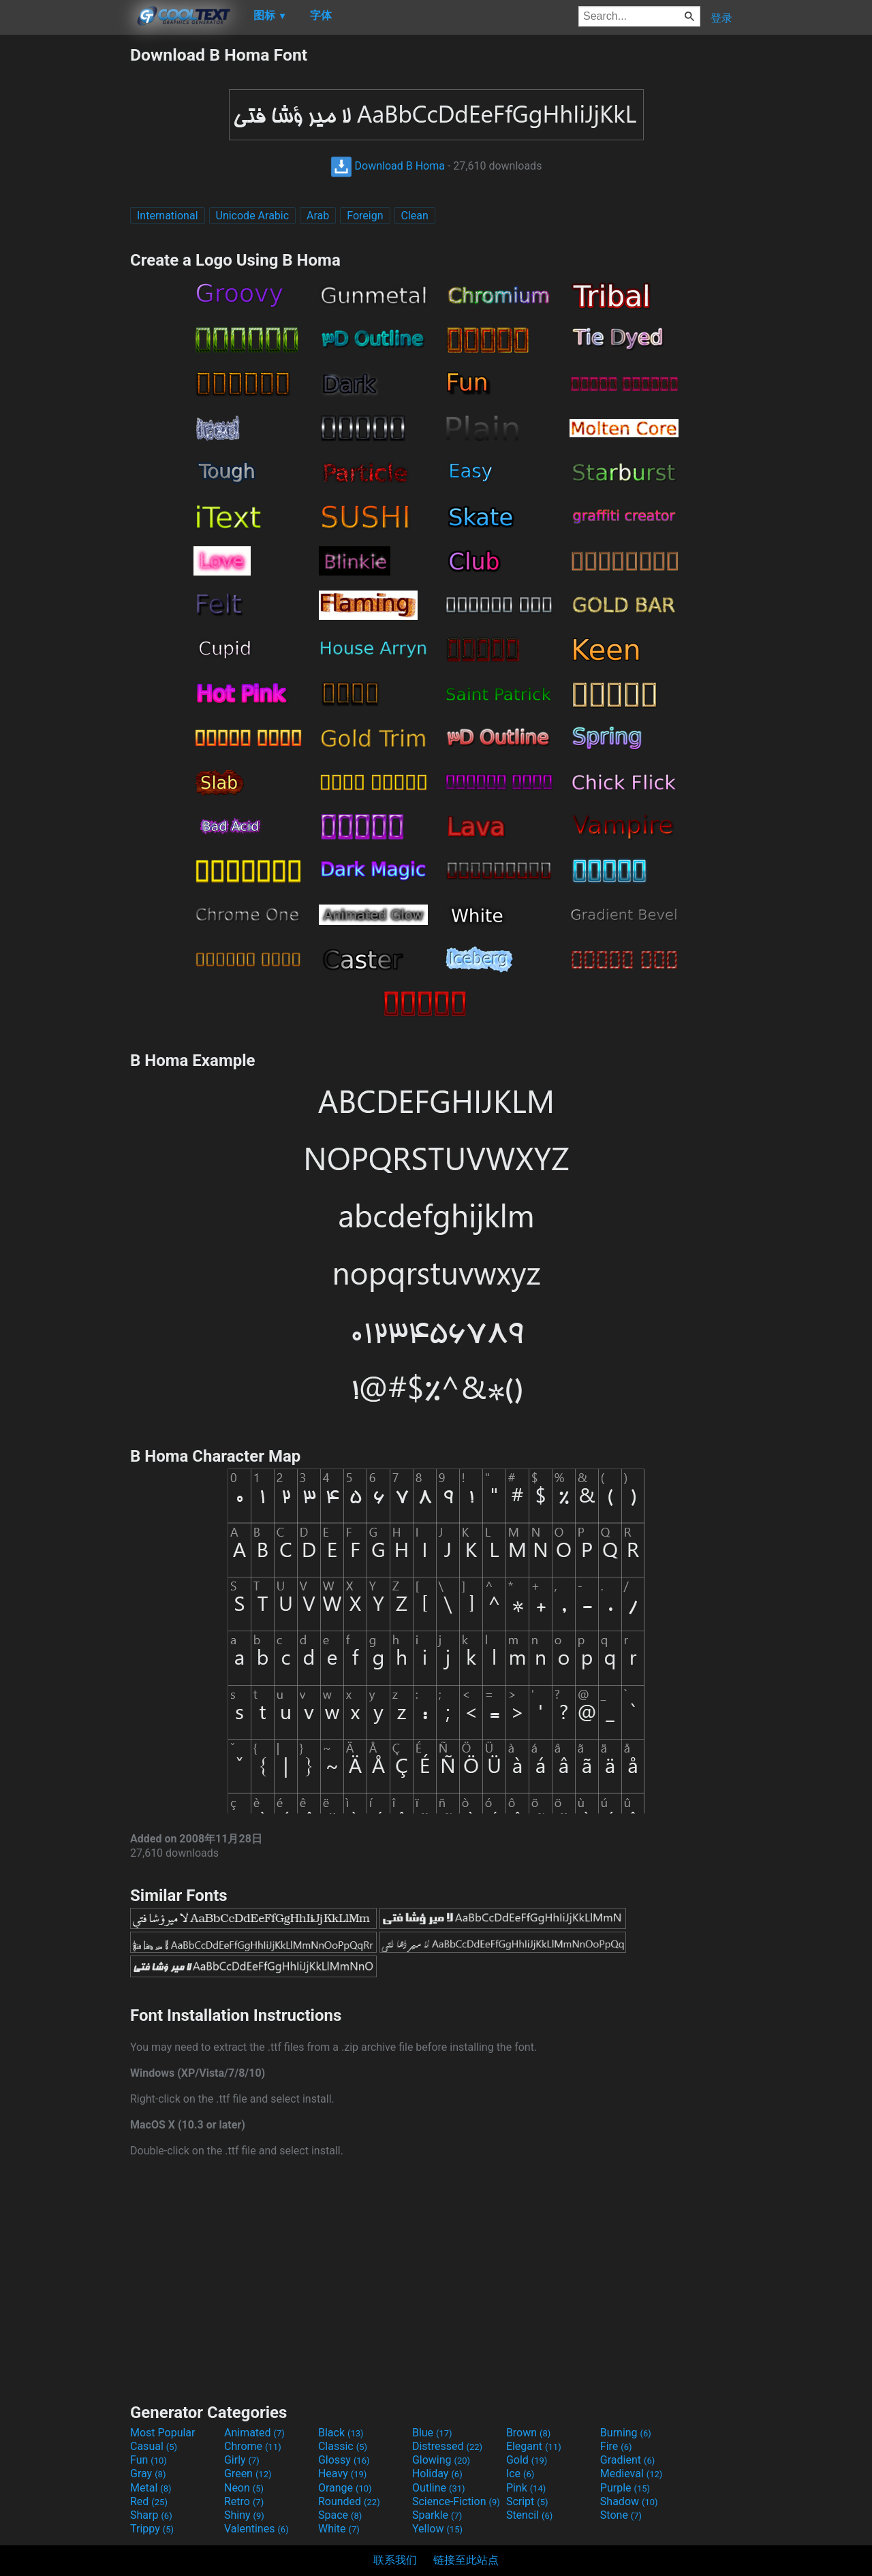  What do you see at coordinates (318, 215) in the screenshot?
I see `Arab` at bounding box center [318, 215].